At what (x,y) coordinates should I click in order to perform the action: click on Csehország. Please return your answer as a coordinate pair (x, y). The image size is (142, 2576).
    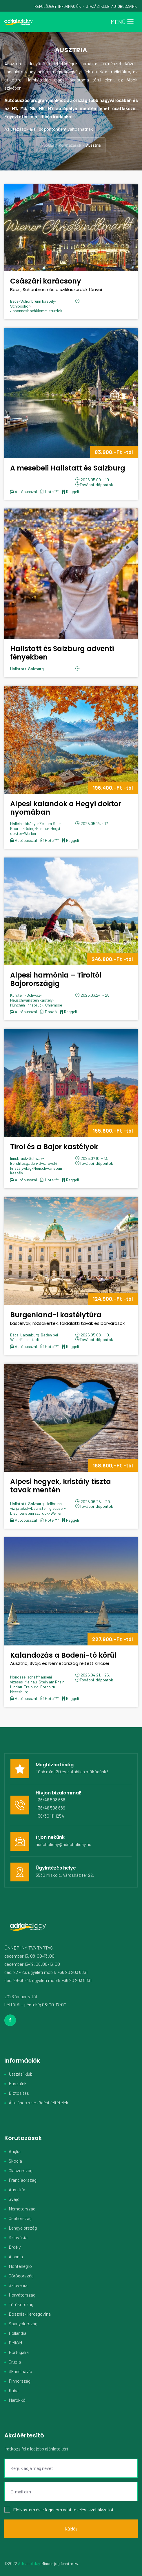
    Looking at the image, I should click on (20, 2218).